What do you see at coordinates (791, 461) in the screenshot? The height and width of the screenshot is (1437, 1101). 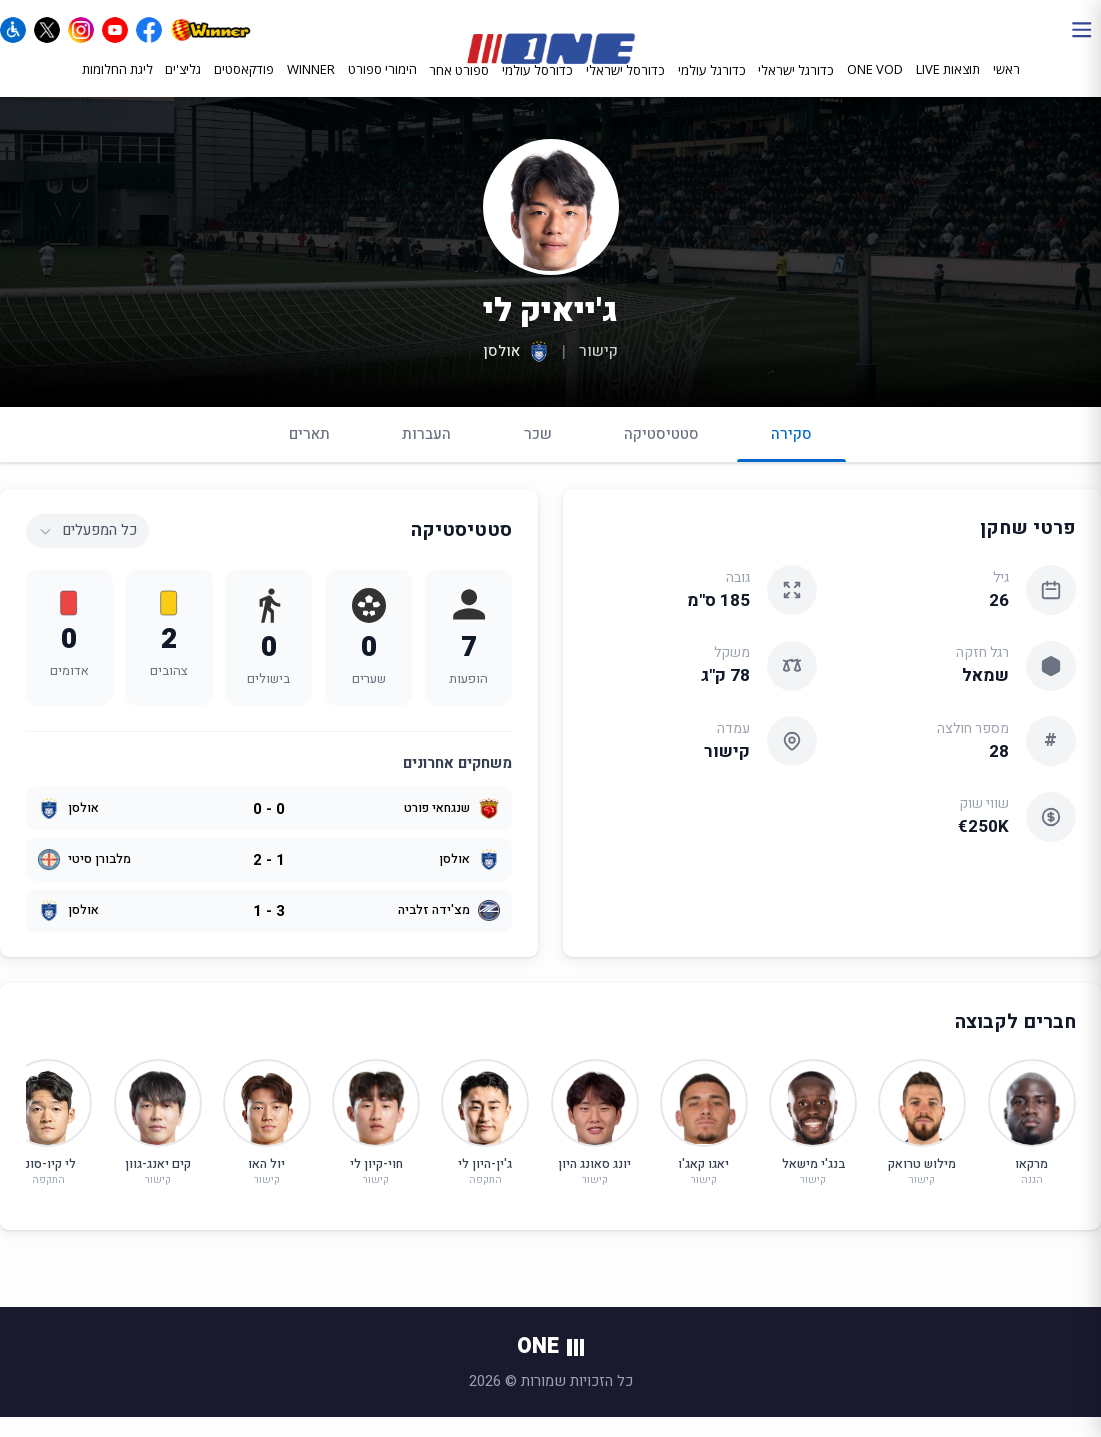 I see `סקירה` at bounding box center [791, 461].